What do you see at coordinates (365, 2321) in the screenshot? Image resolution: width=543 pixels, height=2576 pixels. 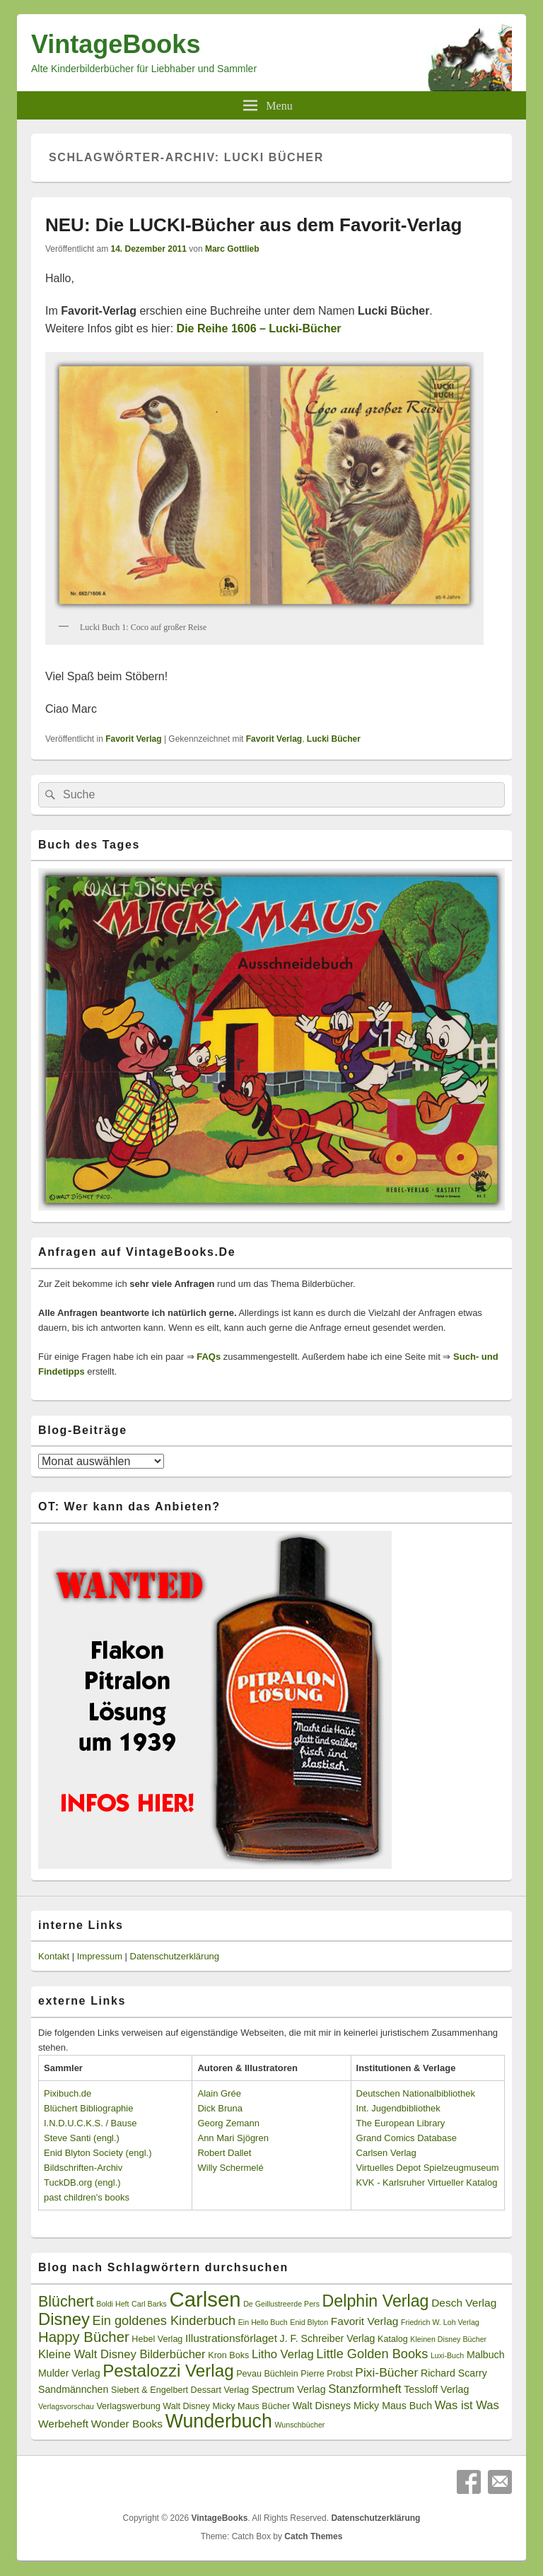 I see `Favorit Verlag [Favorit Verlag (5 Einträge)]` at bounding box center [365, 2321].